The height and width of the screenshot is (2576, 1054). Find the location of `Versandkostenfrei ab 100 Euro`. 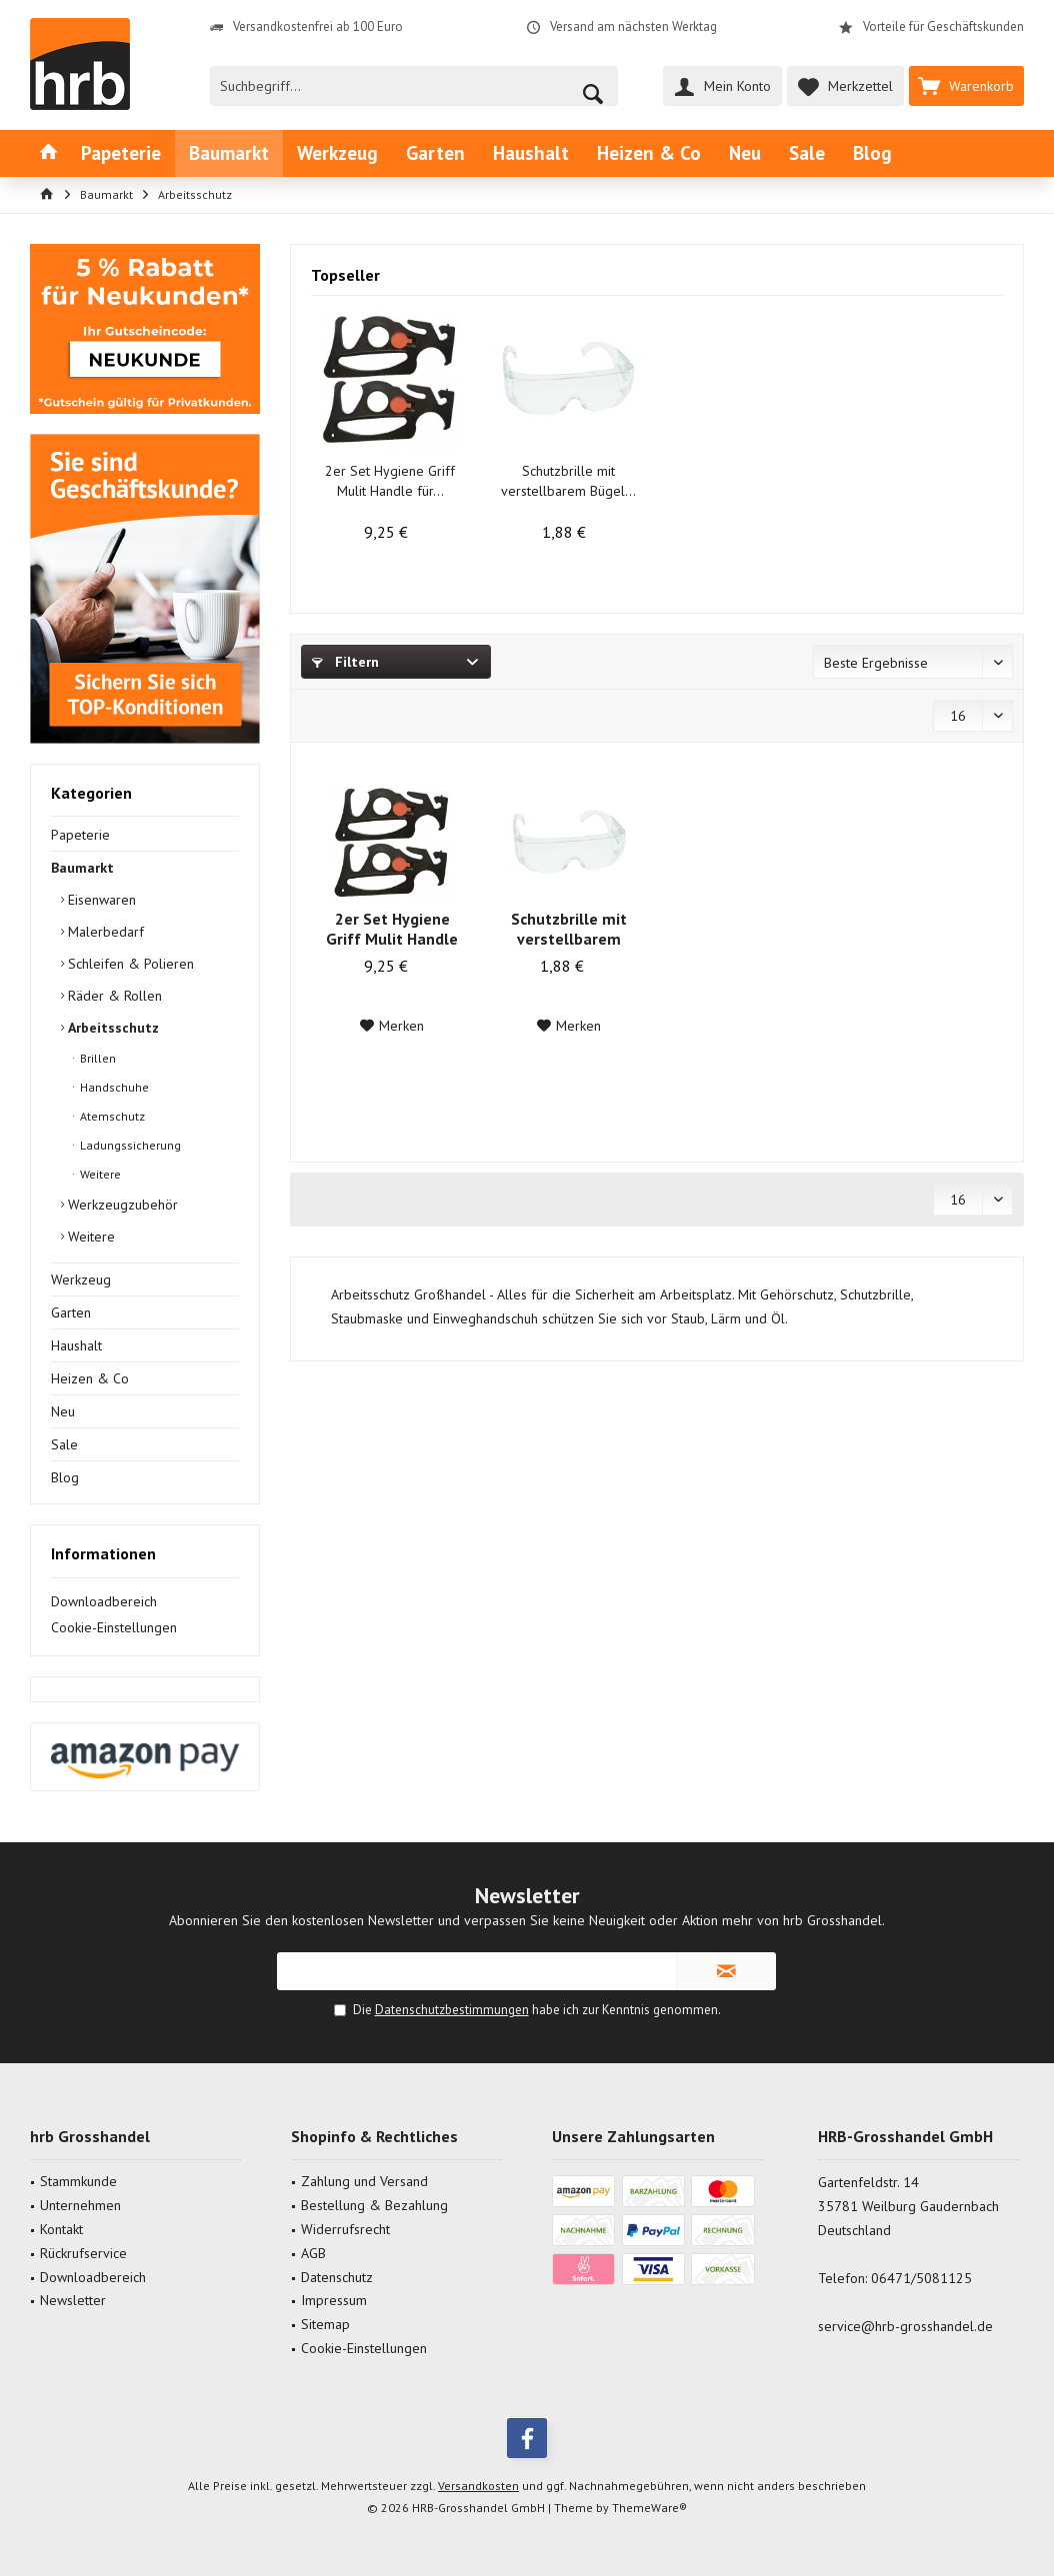

Versandkostenfrei ab 100 Euro is located at coordinates (318, 26).